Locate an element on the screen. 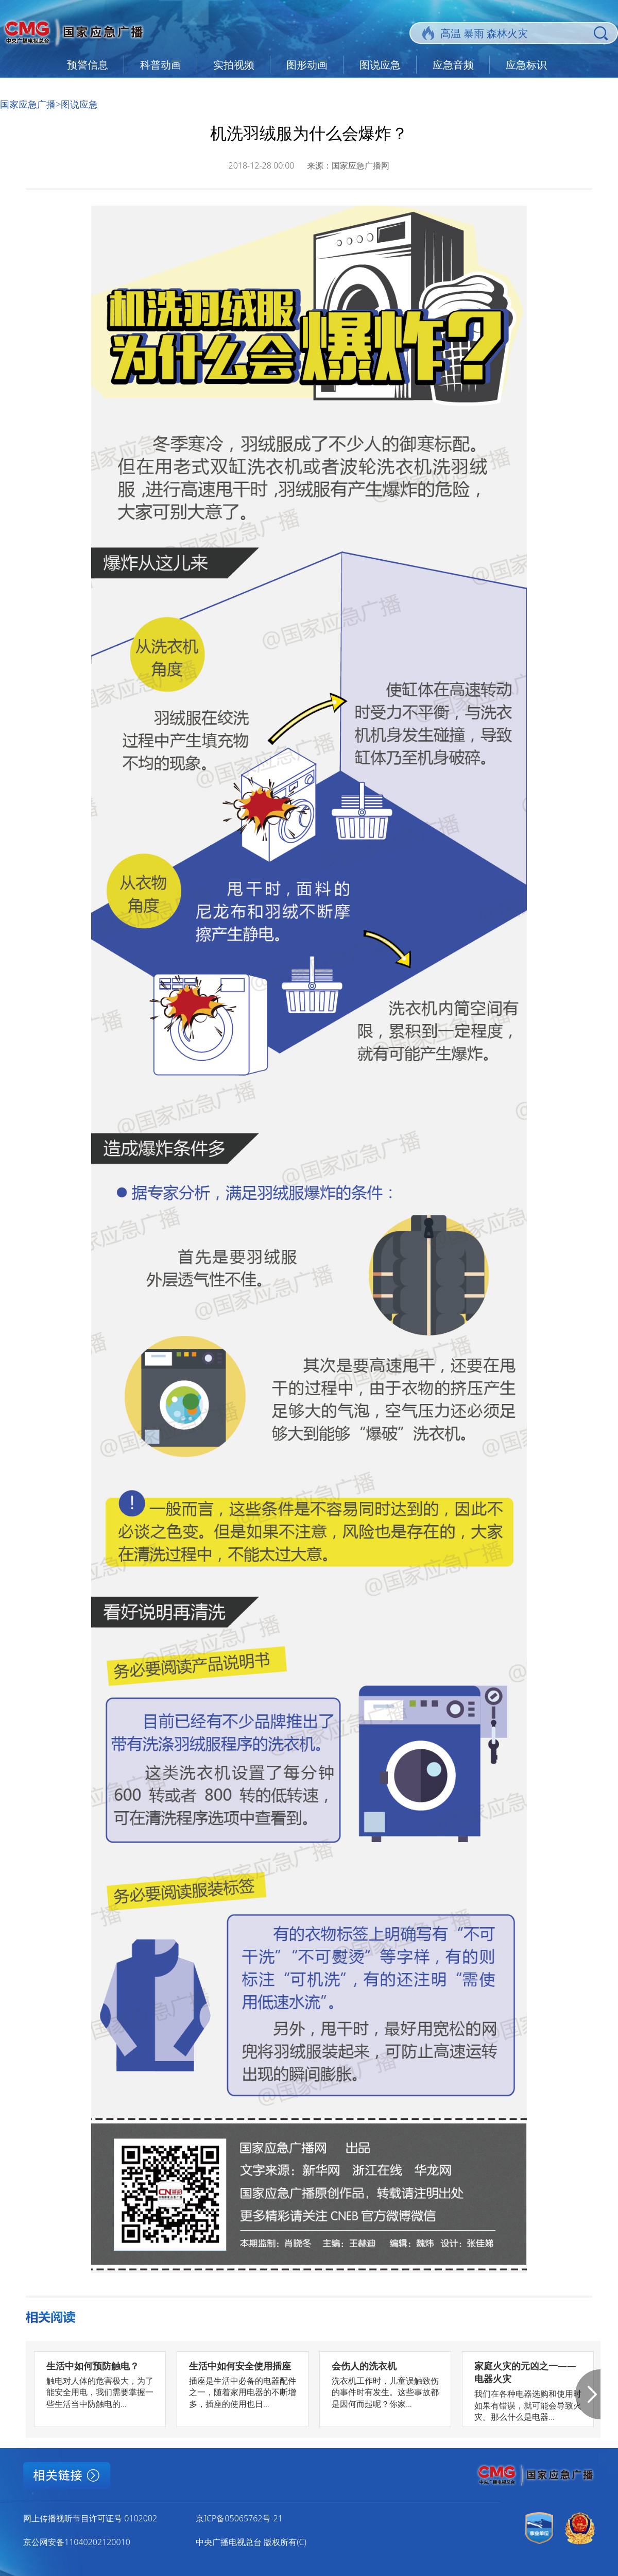 This screenshot has height=2576, width=618. 应急标识 is located at coordinates (526, 65).